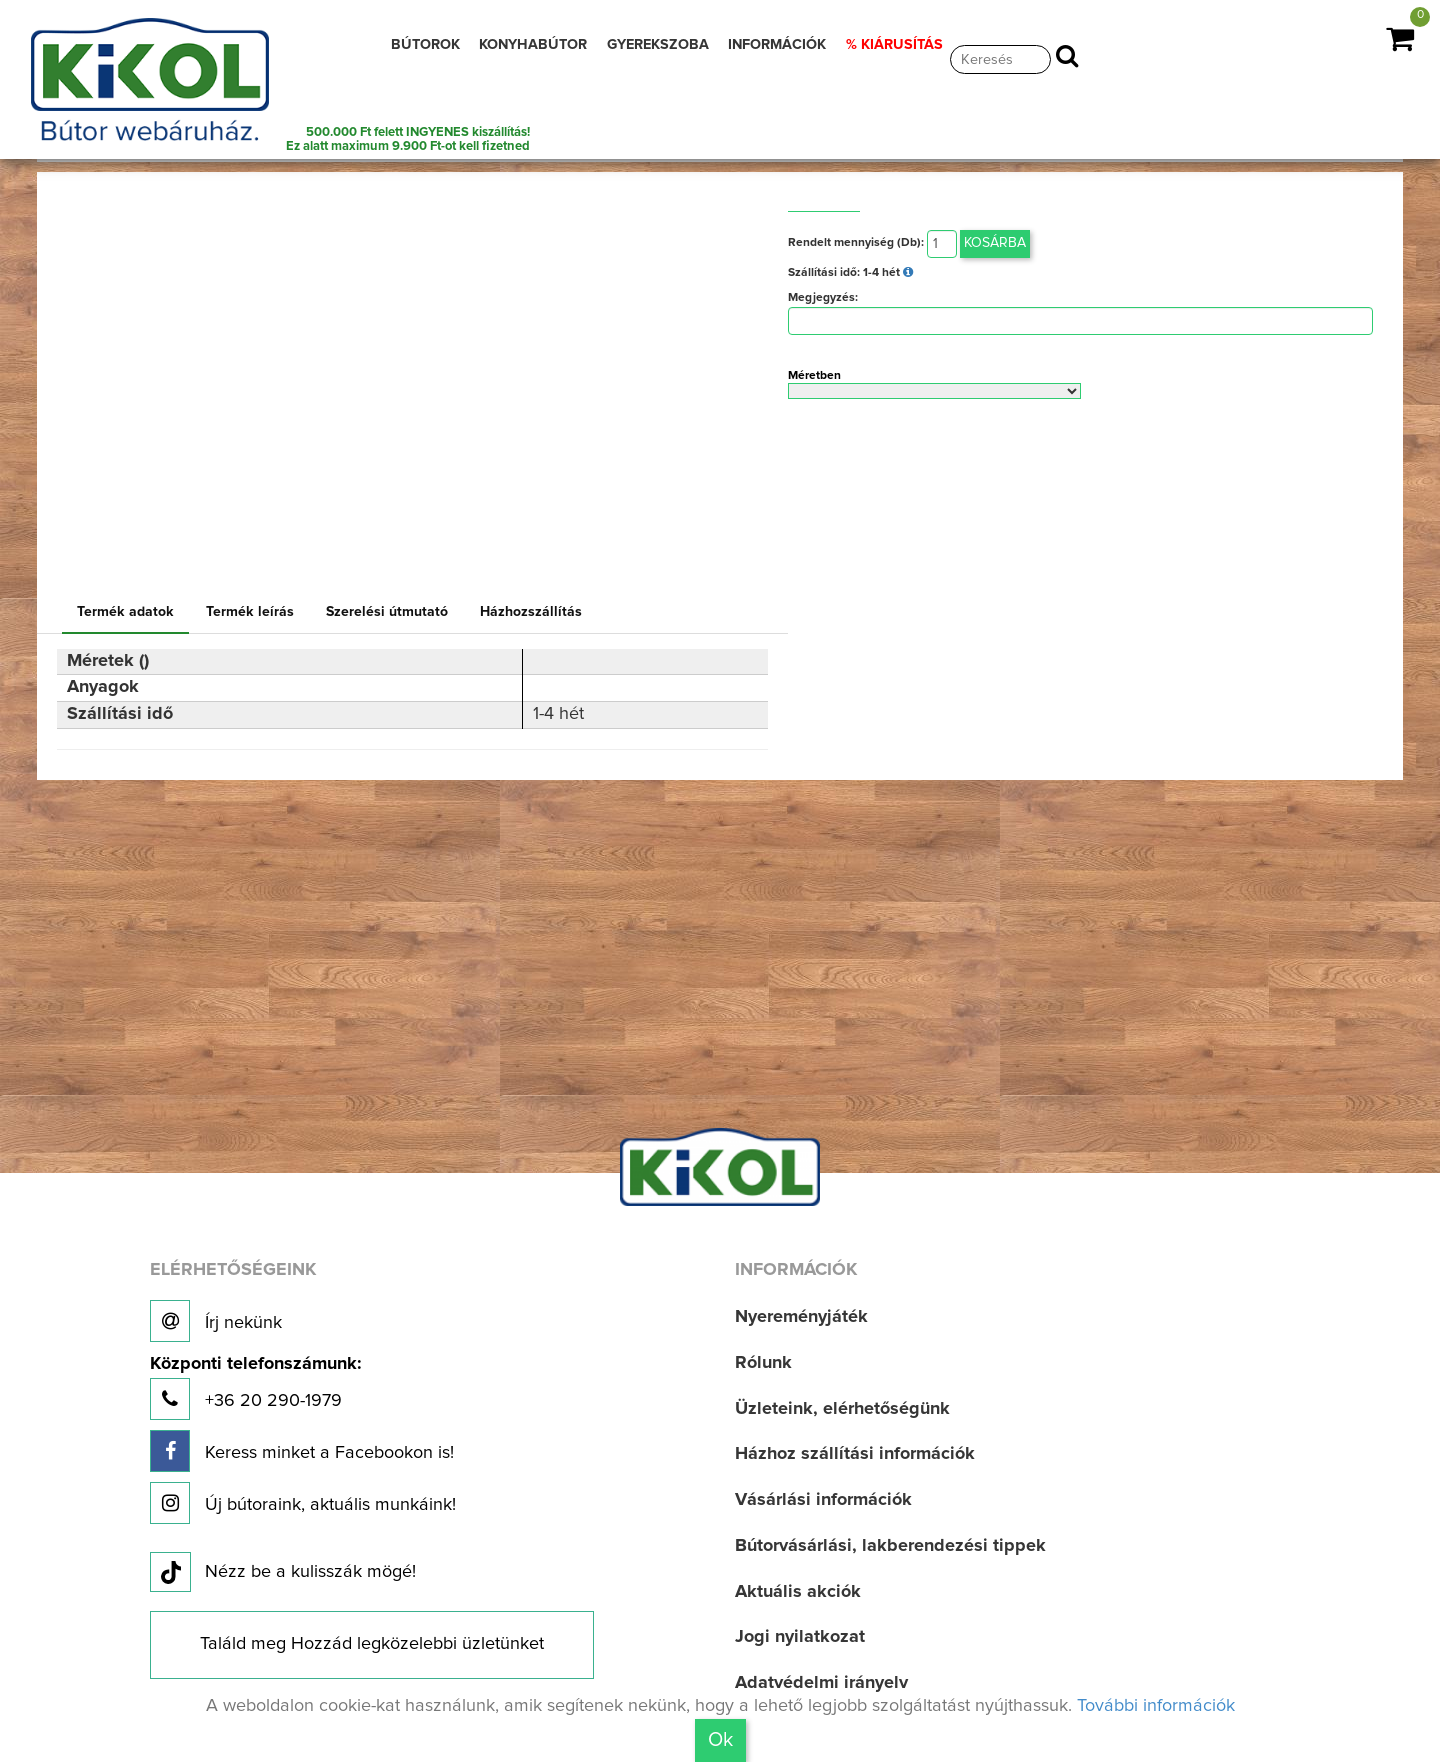 The height and width of the screenshot is (1762, 1440). I want to click on % KIÁRUSÍTÁS, so click(894, 45).